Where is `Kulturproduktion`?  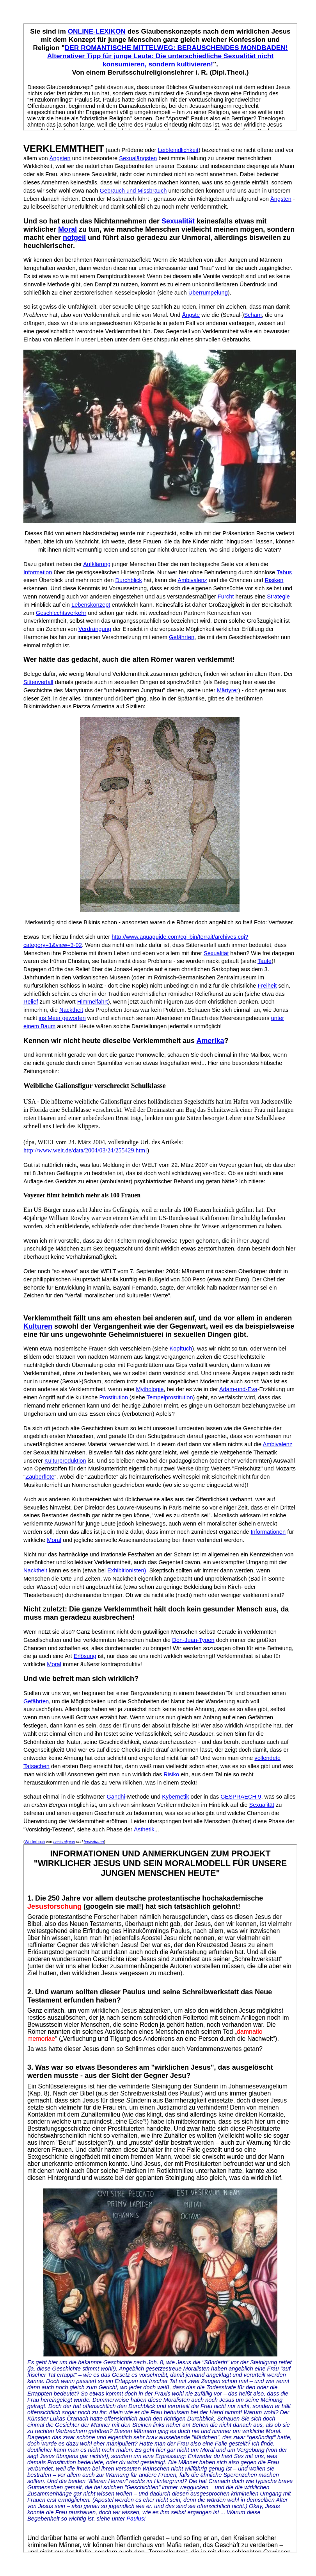
Kulturproduktion is located at coordinates (65, 1461).